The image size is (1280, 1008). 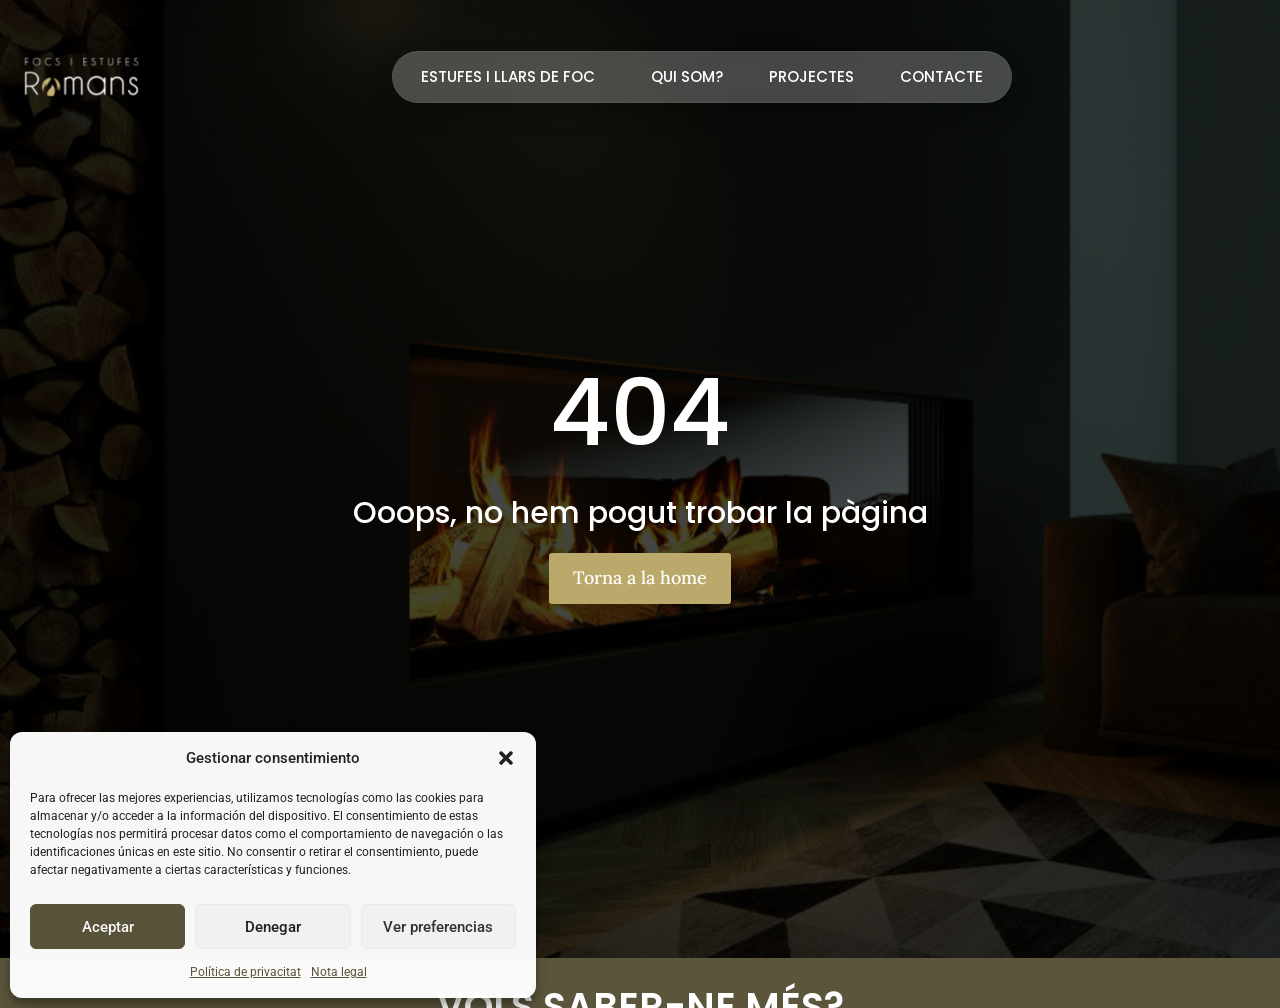 What do you see at coordinates (438, 927) in the screenshot?
I see `Ver preferencias` at bounding box center [438, 927].